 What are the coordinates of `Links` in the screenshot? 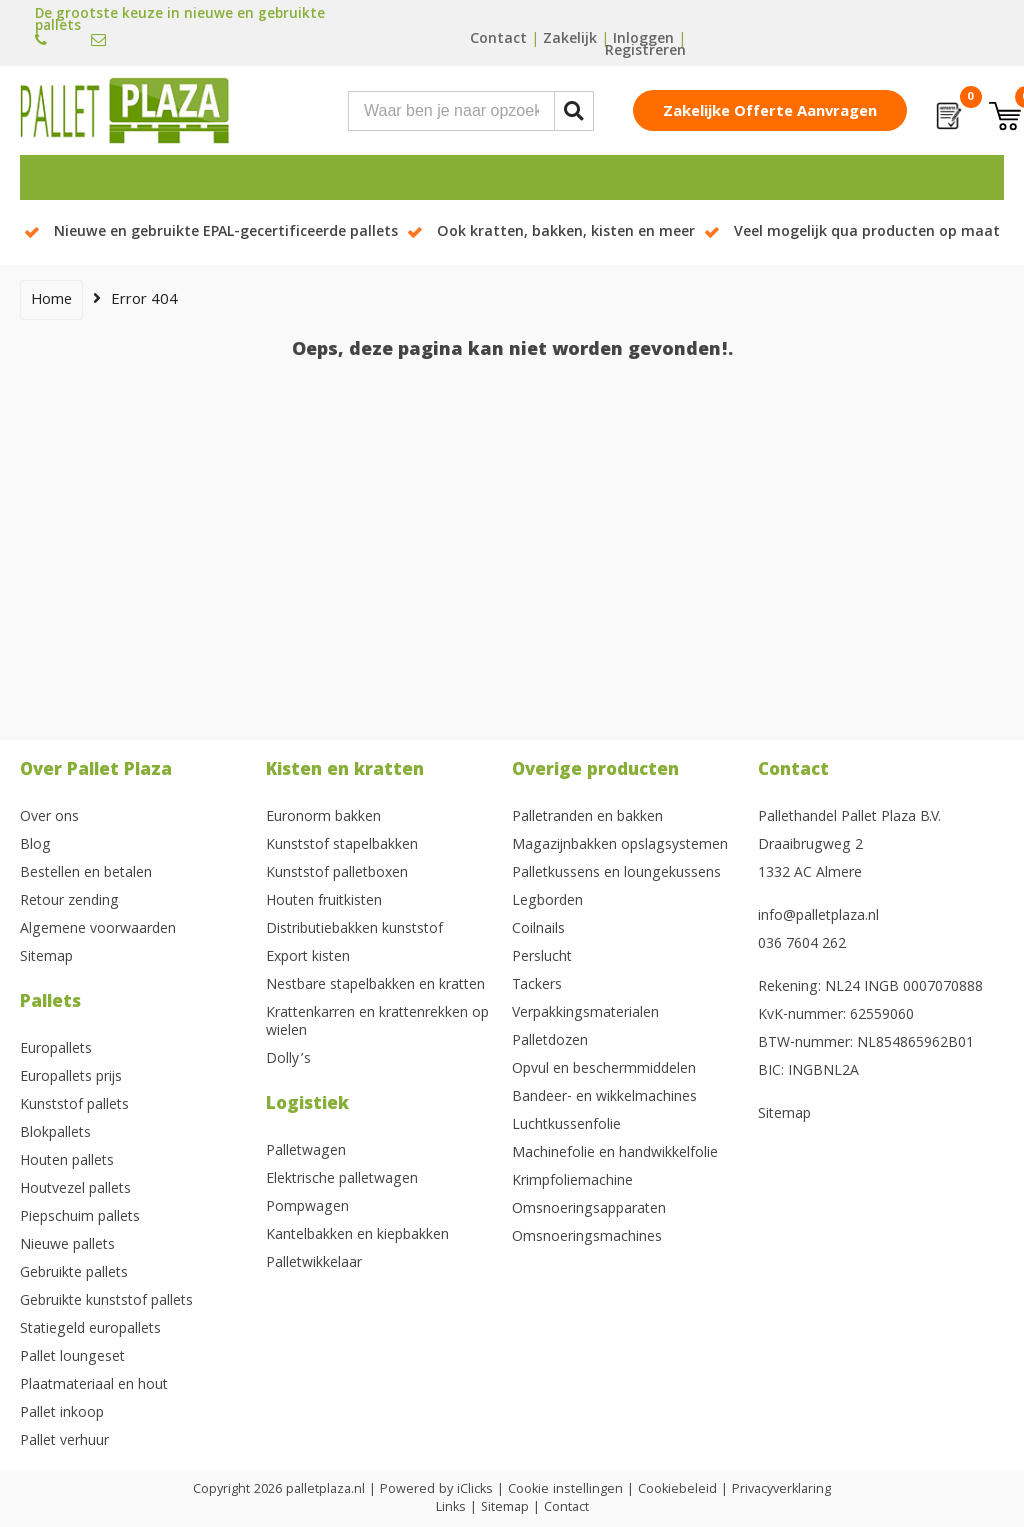 It's located at (451, 1508).